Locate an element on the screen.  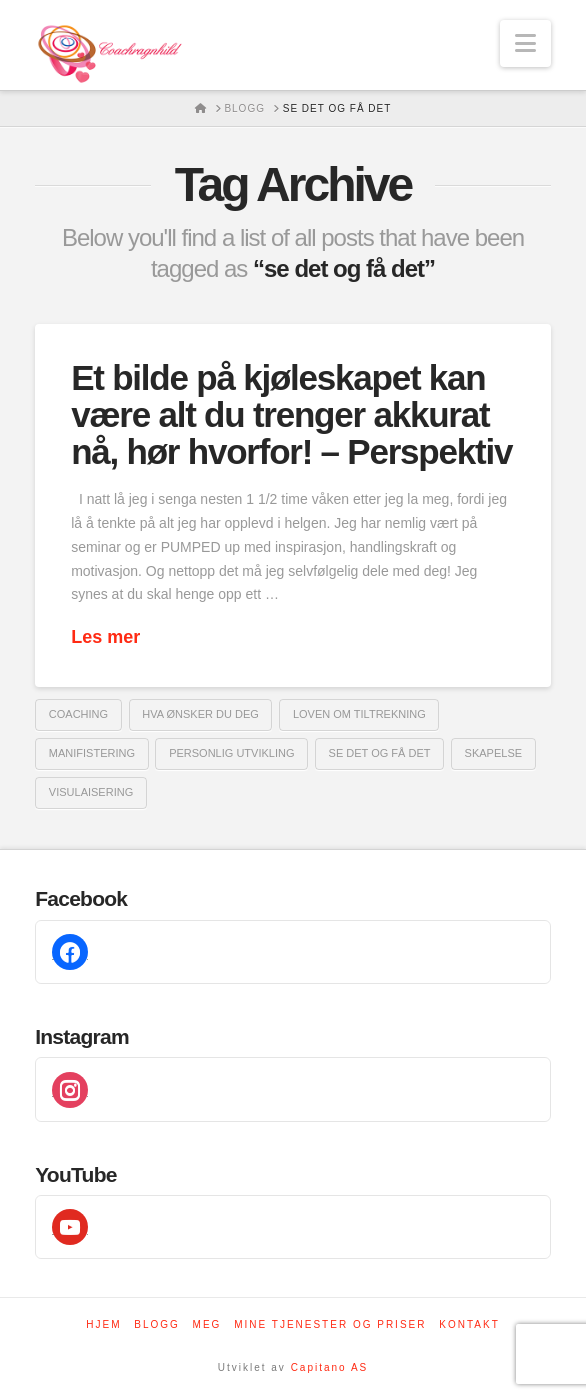
Les mer is located at coordinates (105, 637).